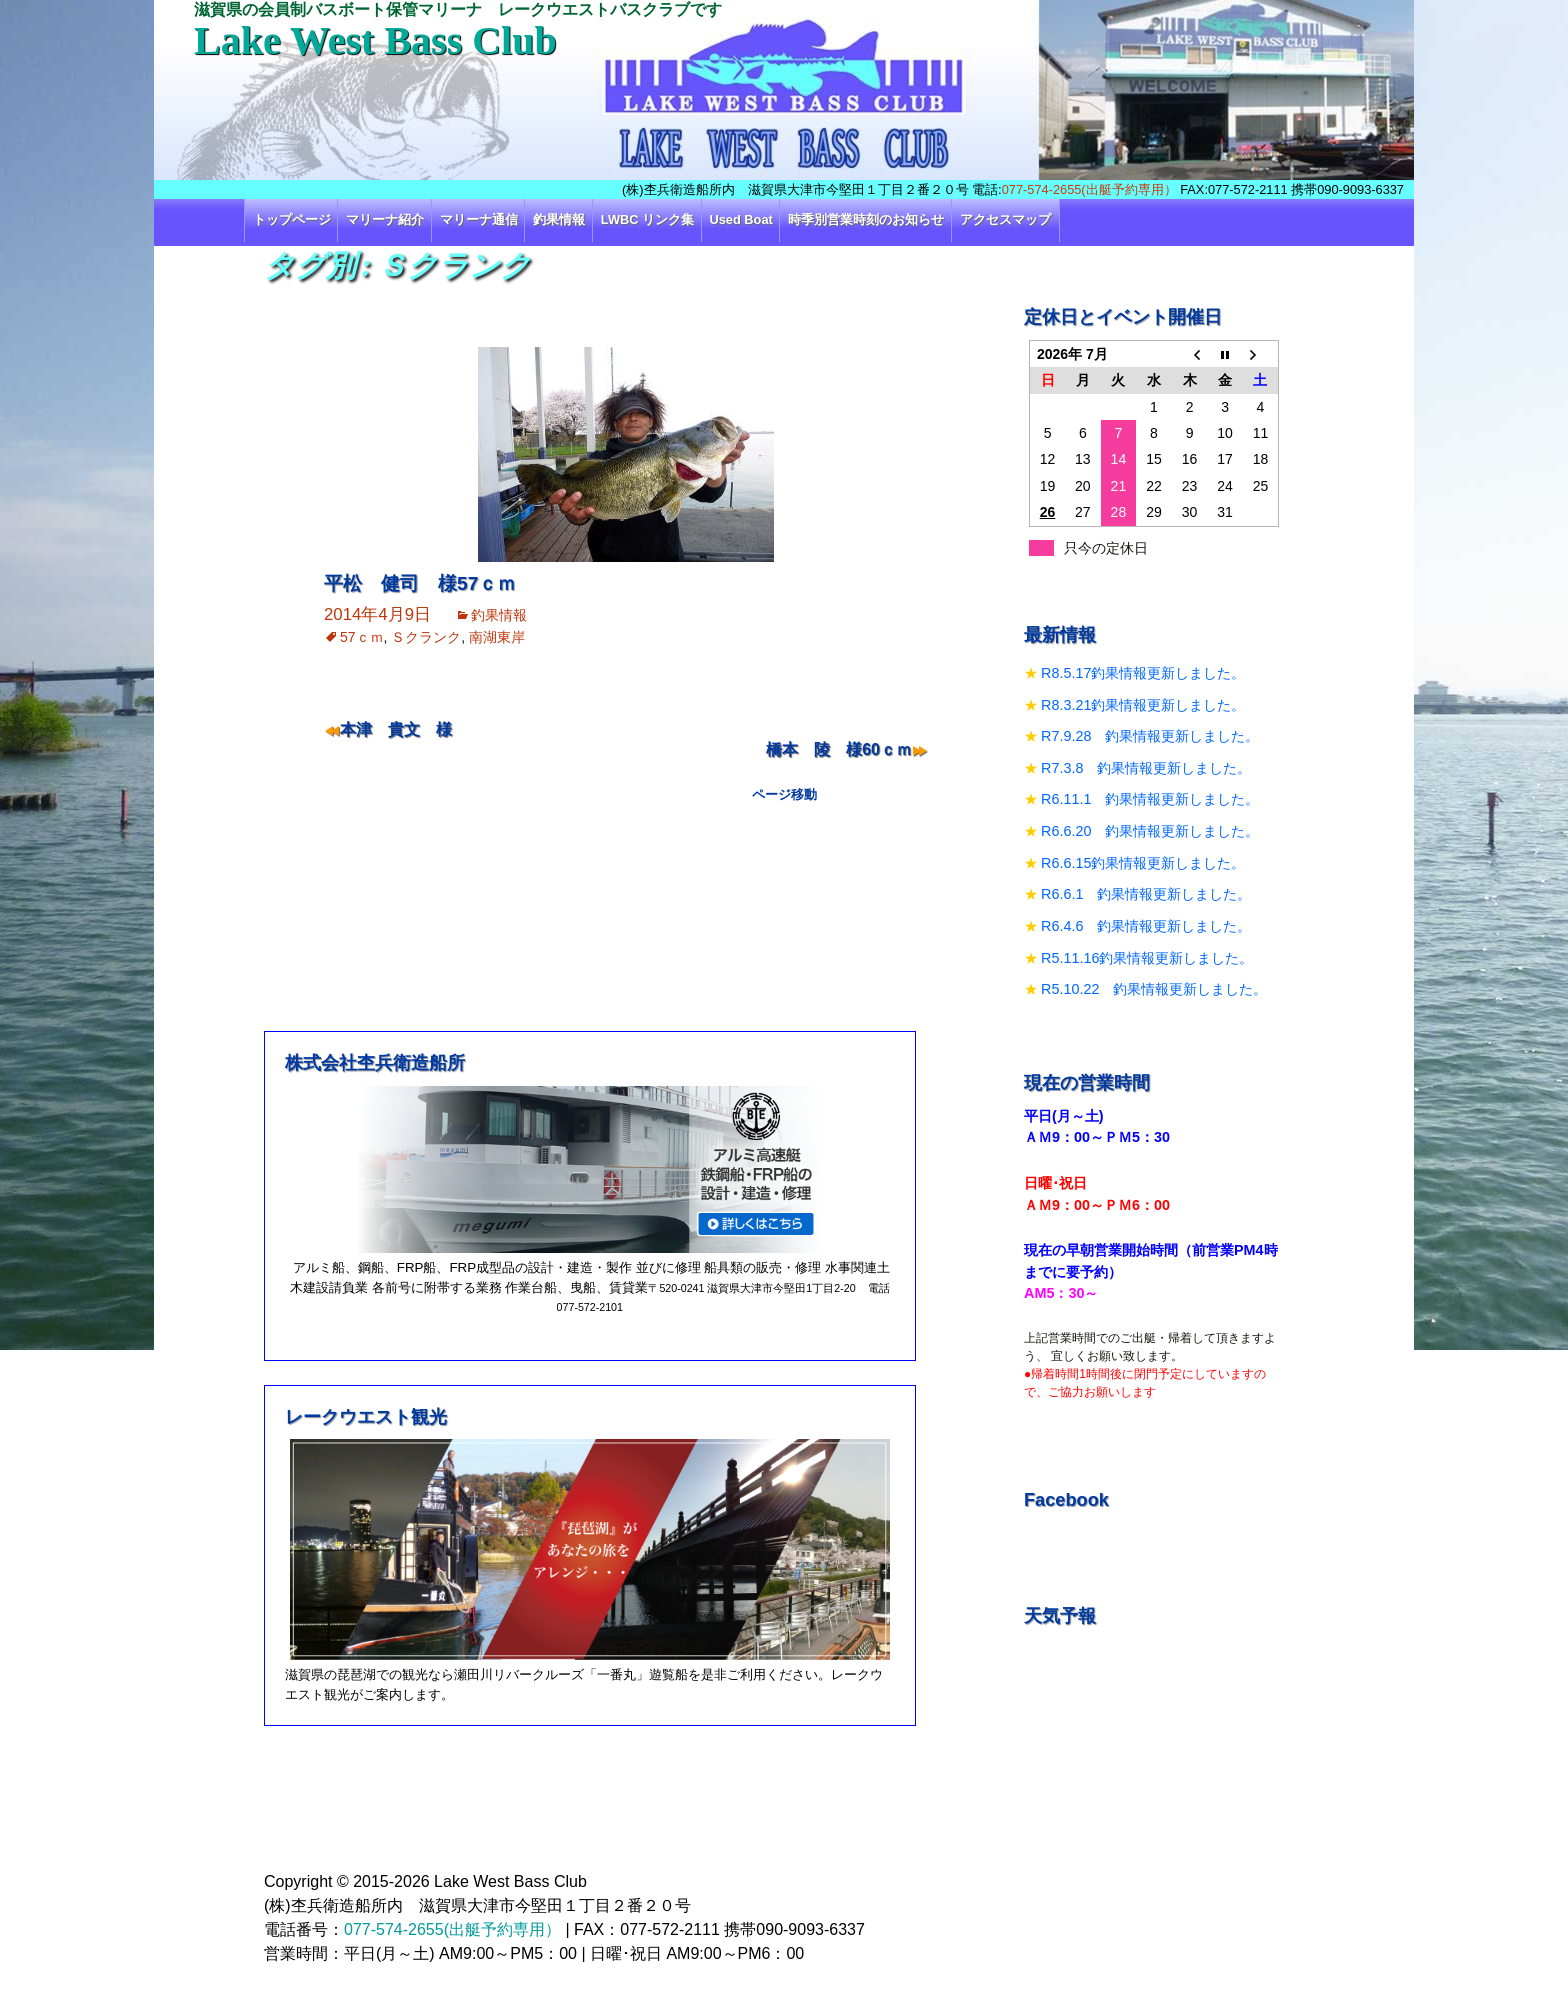  Describe the element at coordinates (559, 219) in the screenshot. I see `釣果情報` at that location.